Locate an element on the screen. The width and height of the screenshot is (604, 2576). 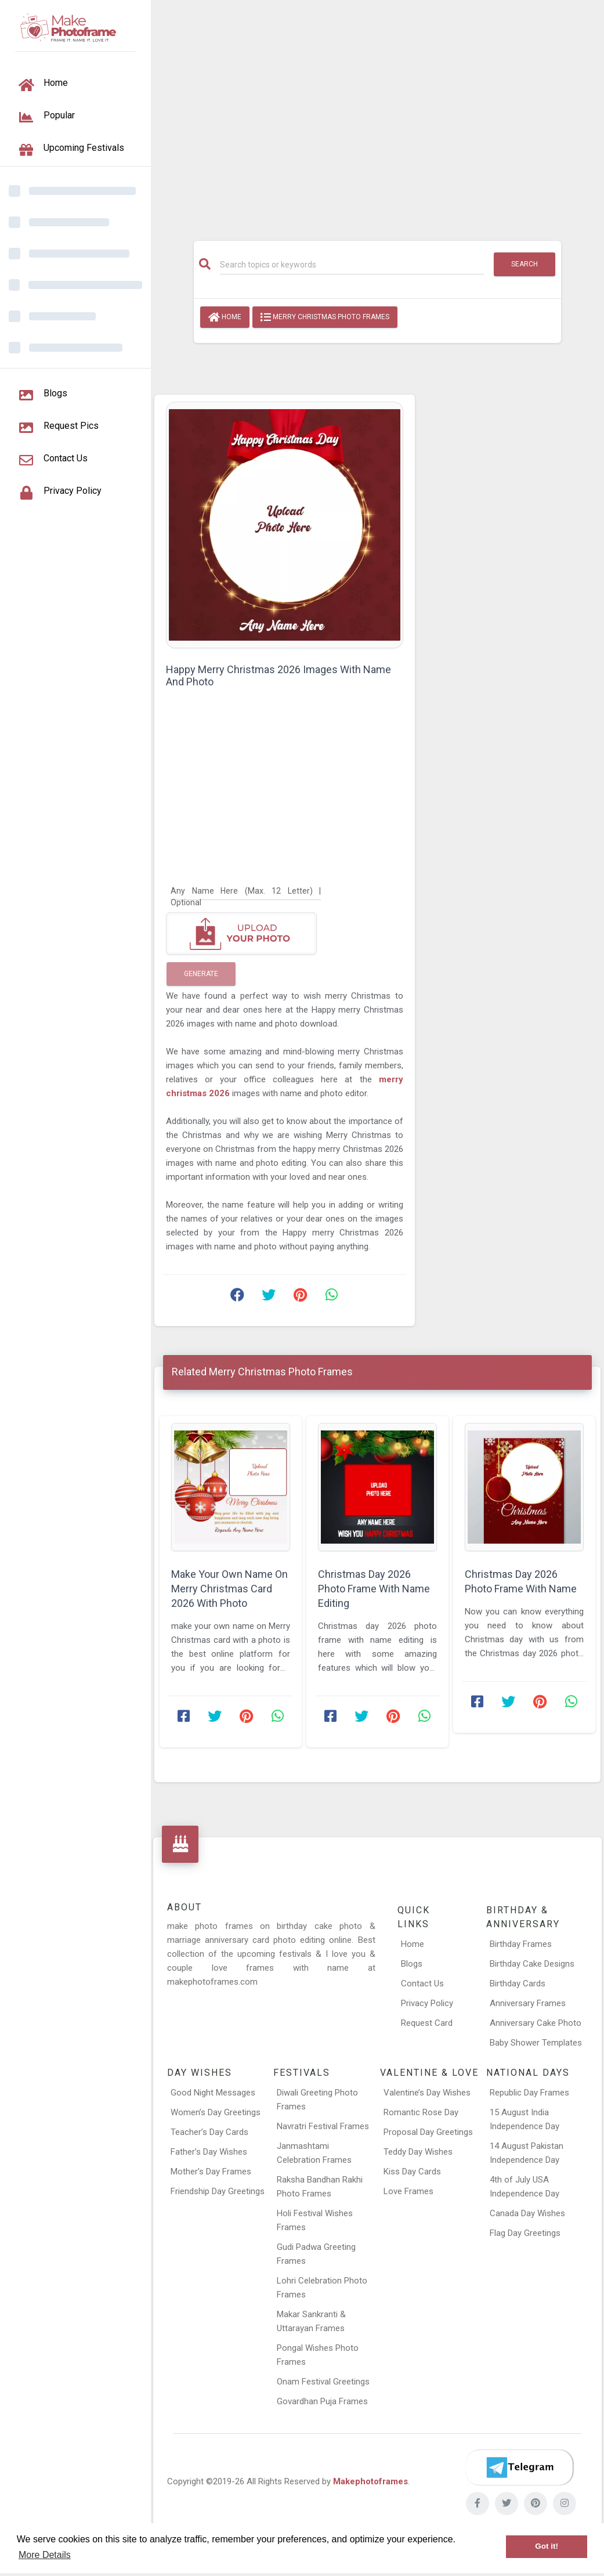
Birthday Frames is located at coordinates (521, 1944).